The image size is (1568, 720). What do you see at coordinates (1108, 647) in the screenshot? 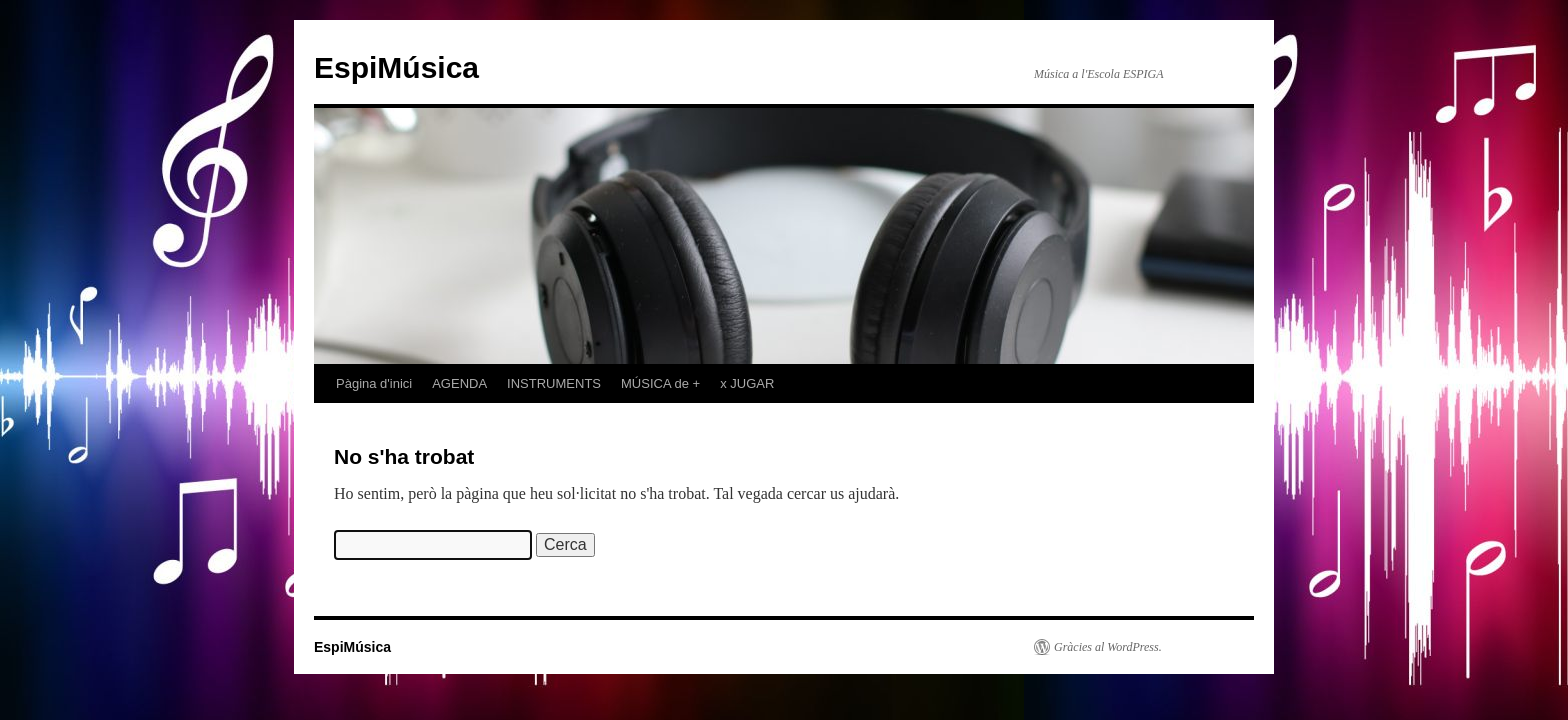
I see `Gràcies al WordPress.` at bounding box center [1108, 647].